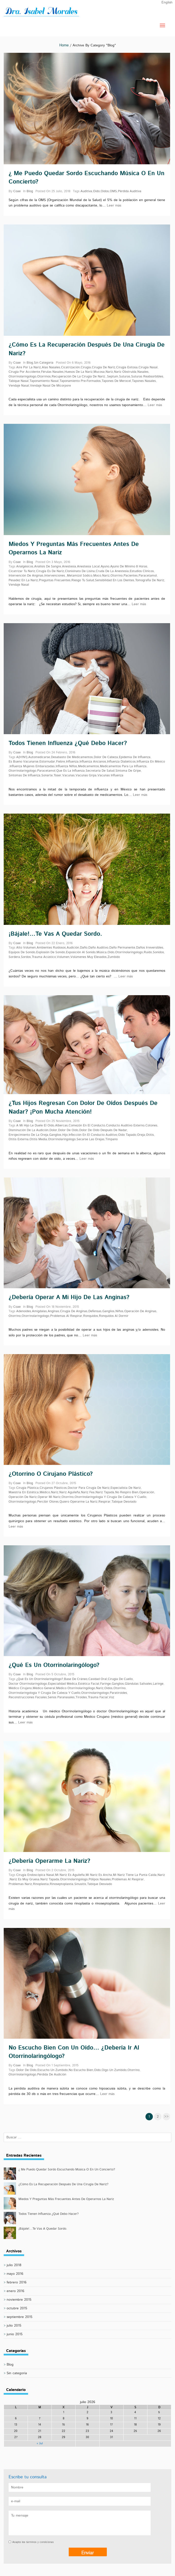 The image size is (175, 2576). Describe the element at coordinates (50, 952) in the screenshot. I see `explosión de sonido` at that location.